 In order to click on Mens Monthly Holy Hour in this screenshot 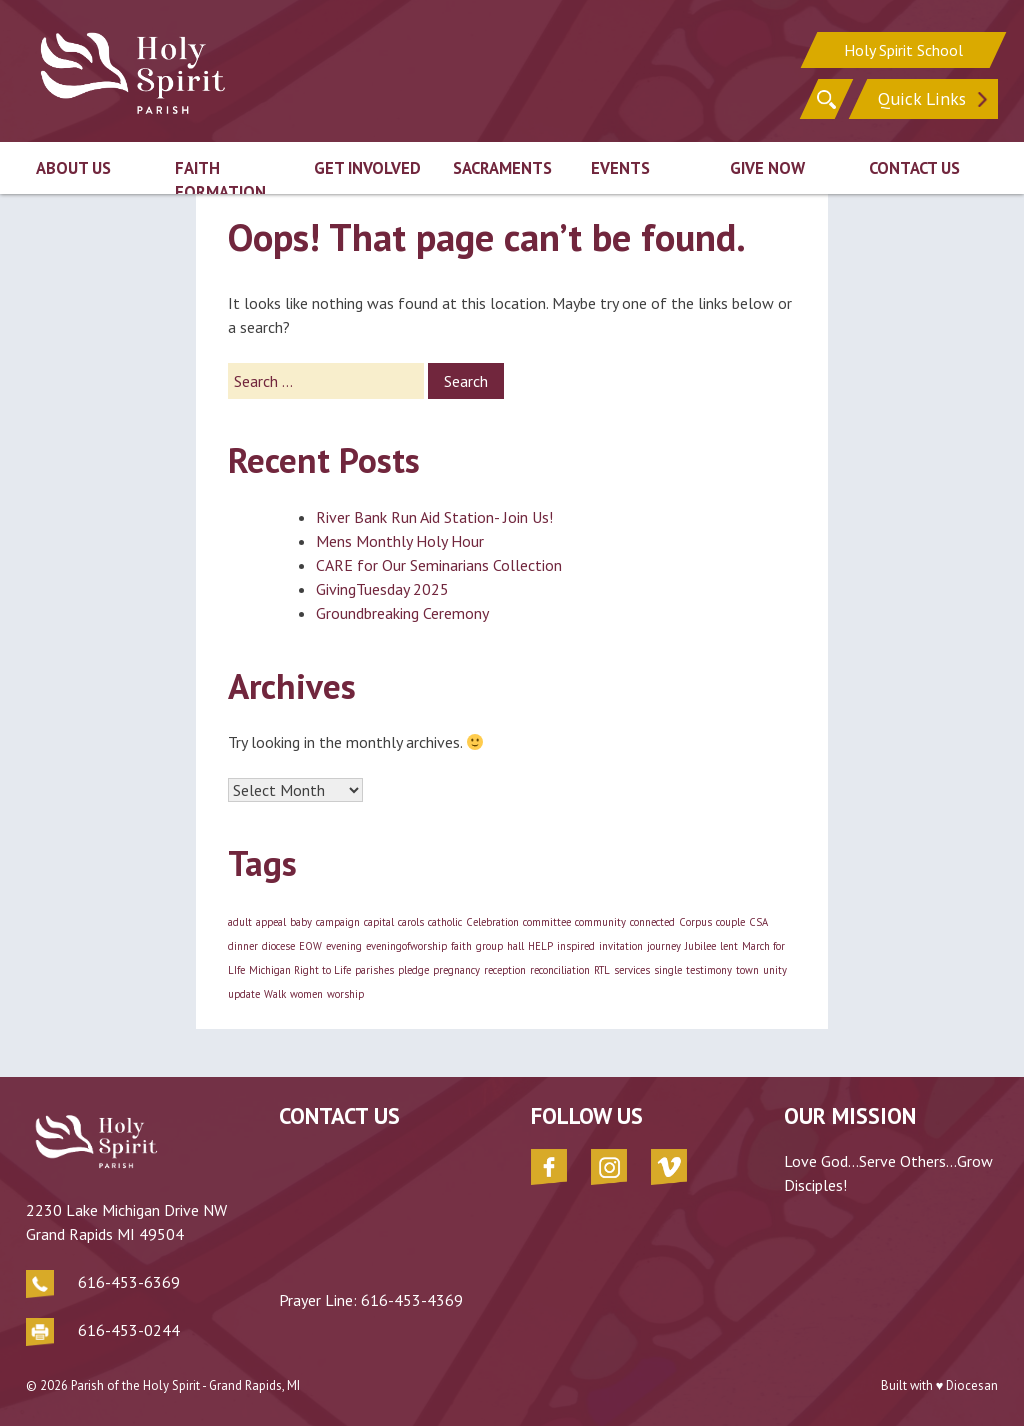, I will do `click(400, 541)`.